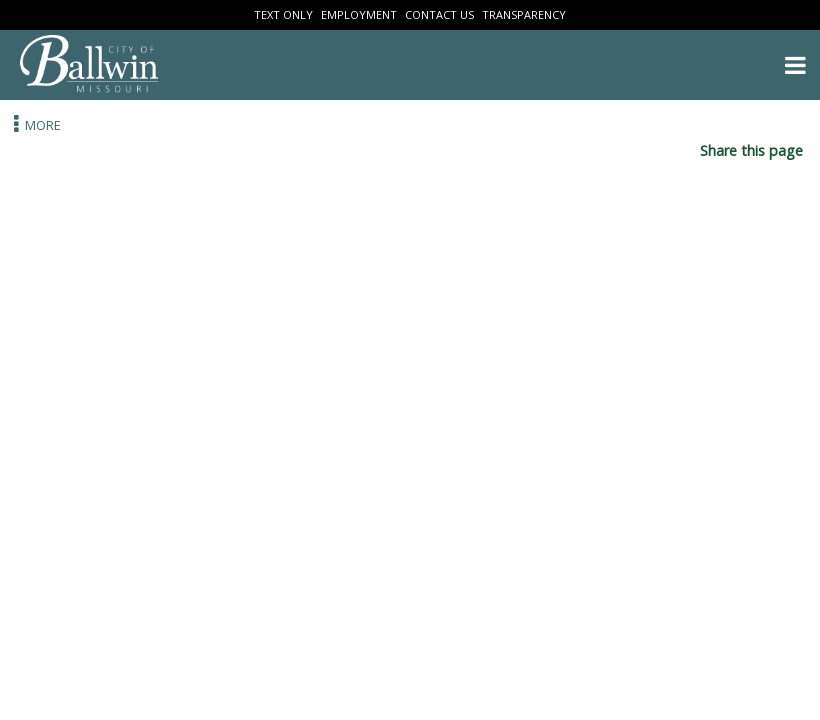 The image size is (820, 720). Describe the element at coordinates (524, 14) in the screenshot. I see `Transparency` at that location.